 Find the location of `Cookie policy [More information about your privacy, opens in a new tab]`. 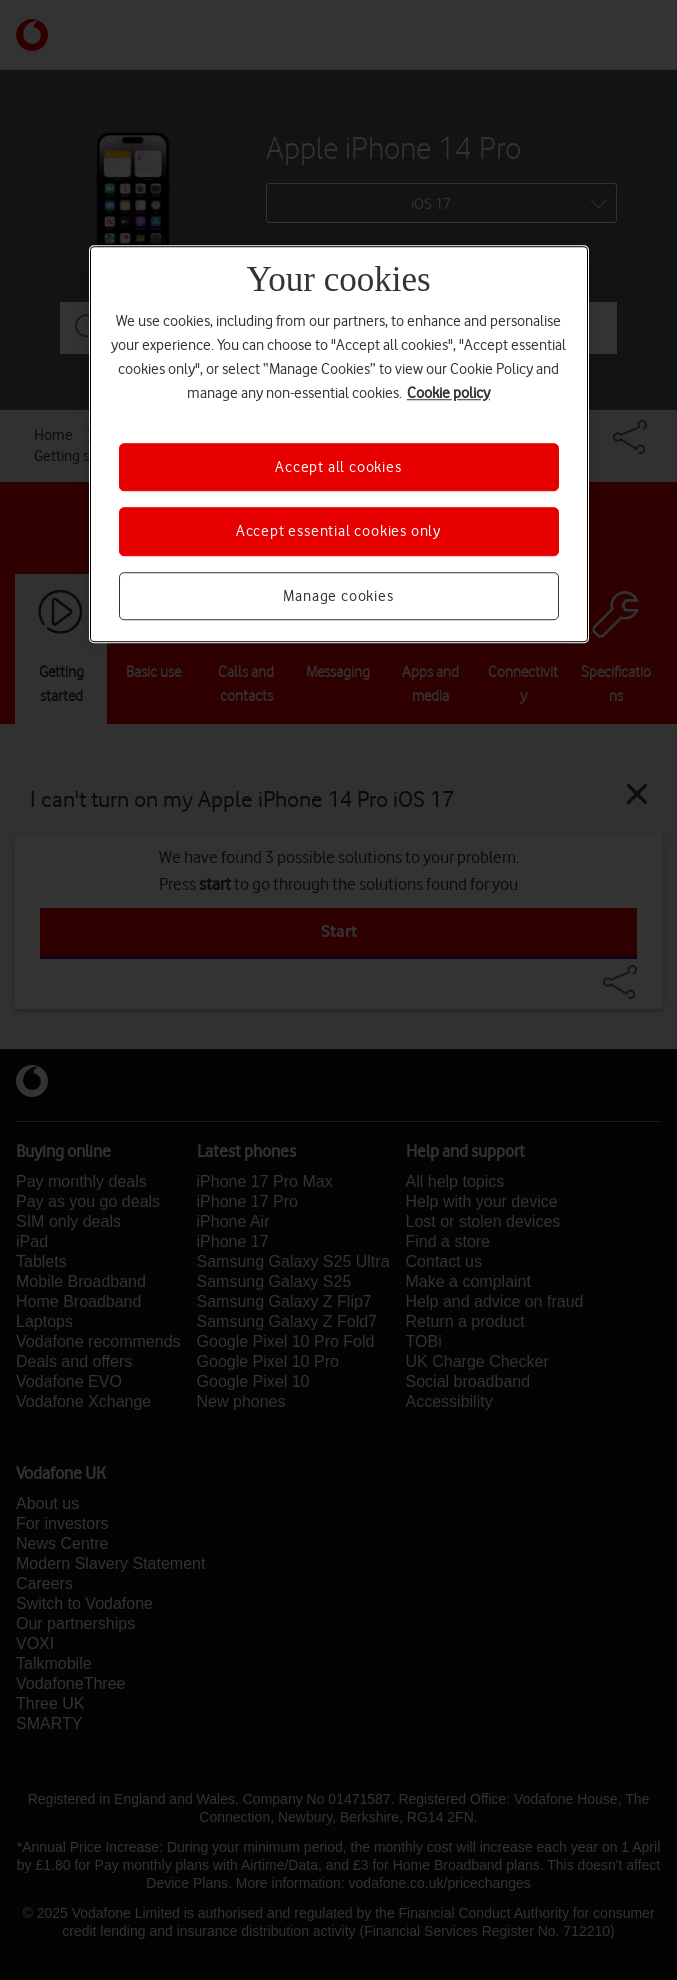

Cookie policy [More information about your privacy, opens in a new tab] is located at coordinates (448, 393).